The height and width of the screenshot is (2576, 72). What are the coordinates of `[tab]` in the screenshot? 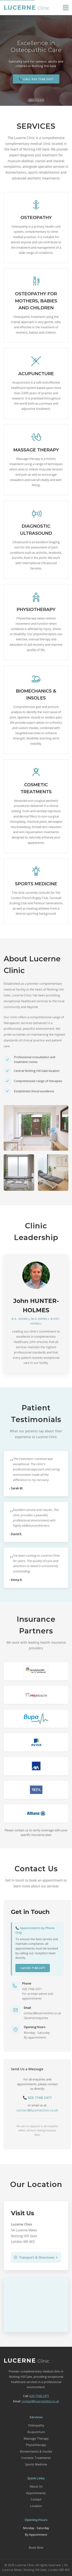 It's located at (30, 100).